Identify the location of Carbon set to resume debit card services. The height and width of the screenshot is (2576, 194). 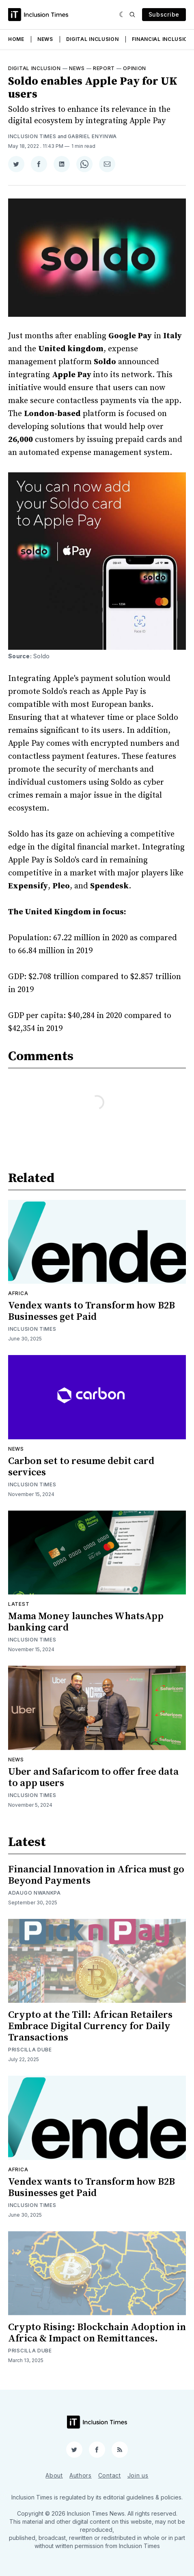
(81, 1467).